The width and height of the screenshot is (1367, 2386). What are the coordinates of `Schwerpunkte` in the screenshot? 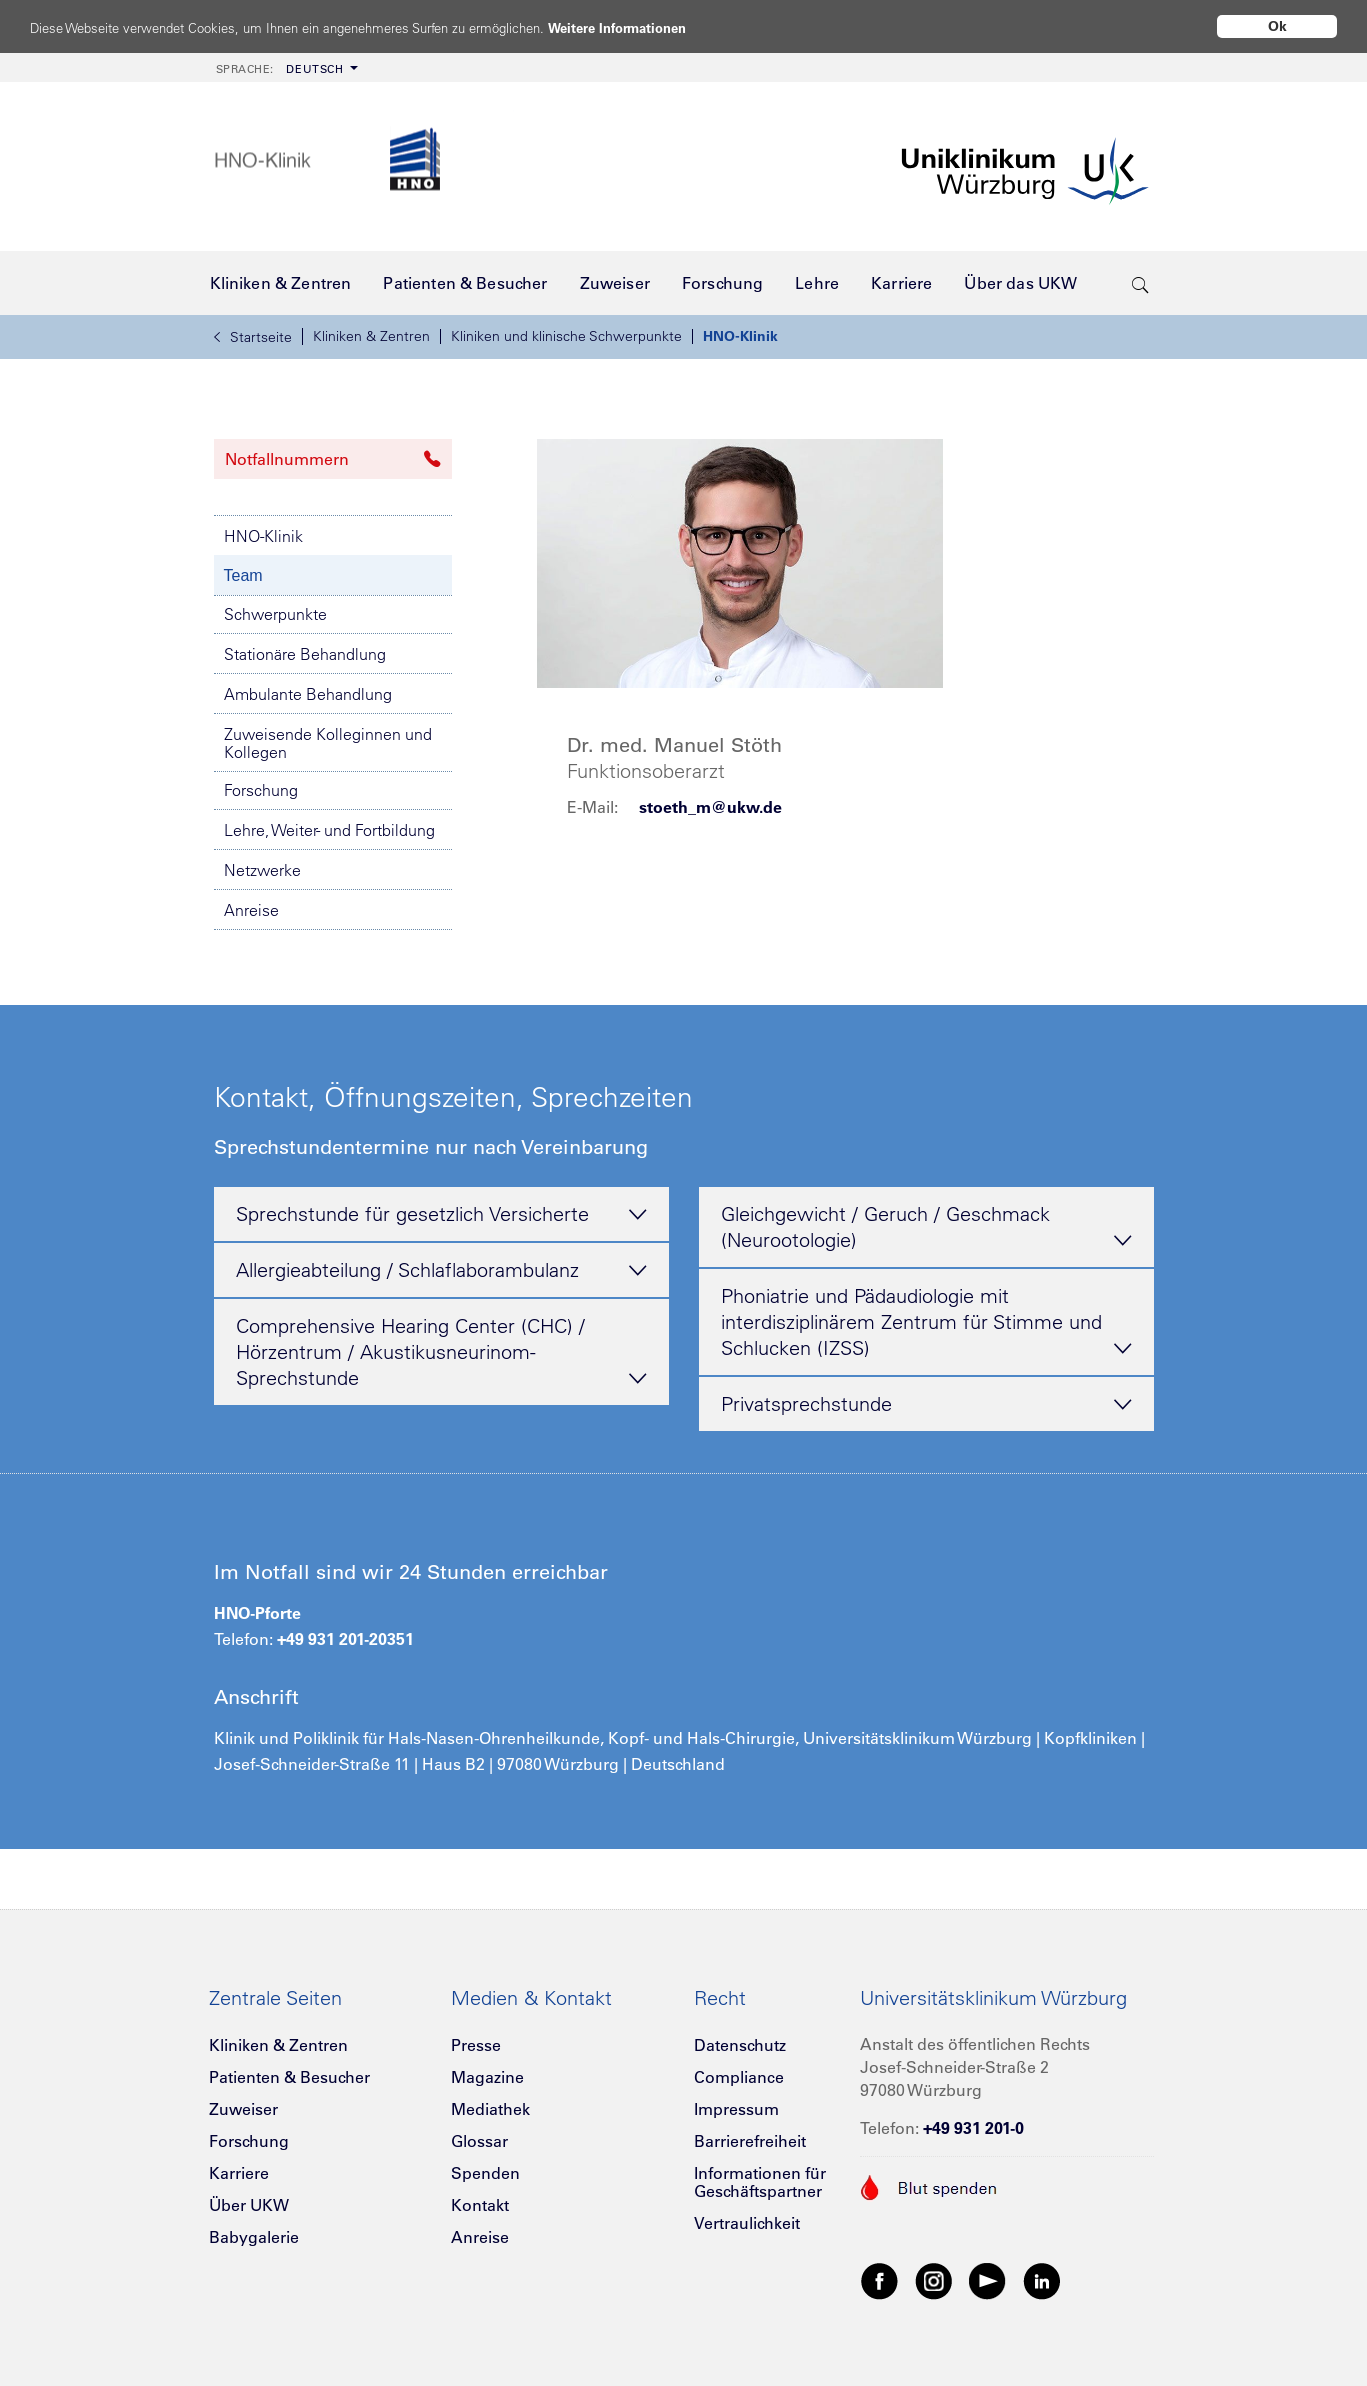 It's located at (275, 614).